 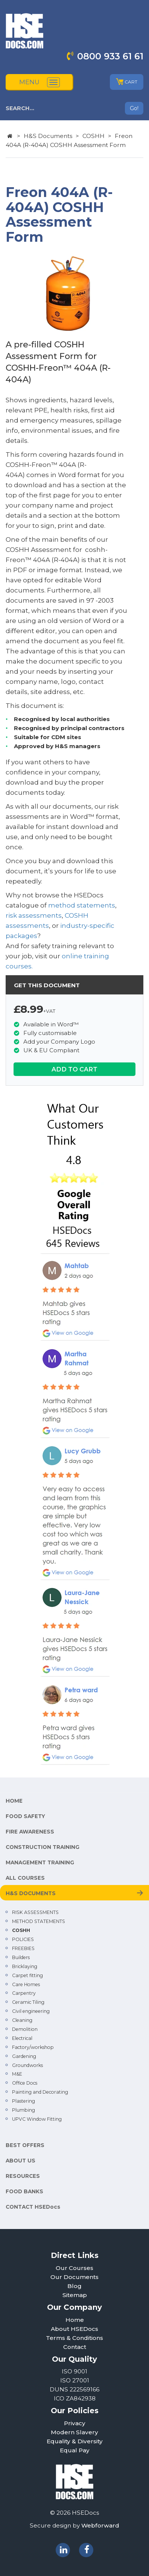 I want to click on Webforward, so click(x=100, y=2525).